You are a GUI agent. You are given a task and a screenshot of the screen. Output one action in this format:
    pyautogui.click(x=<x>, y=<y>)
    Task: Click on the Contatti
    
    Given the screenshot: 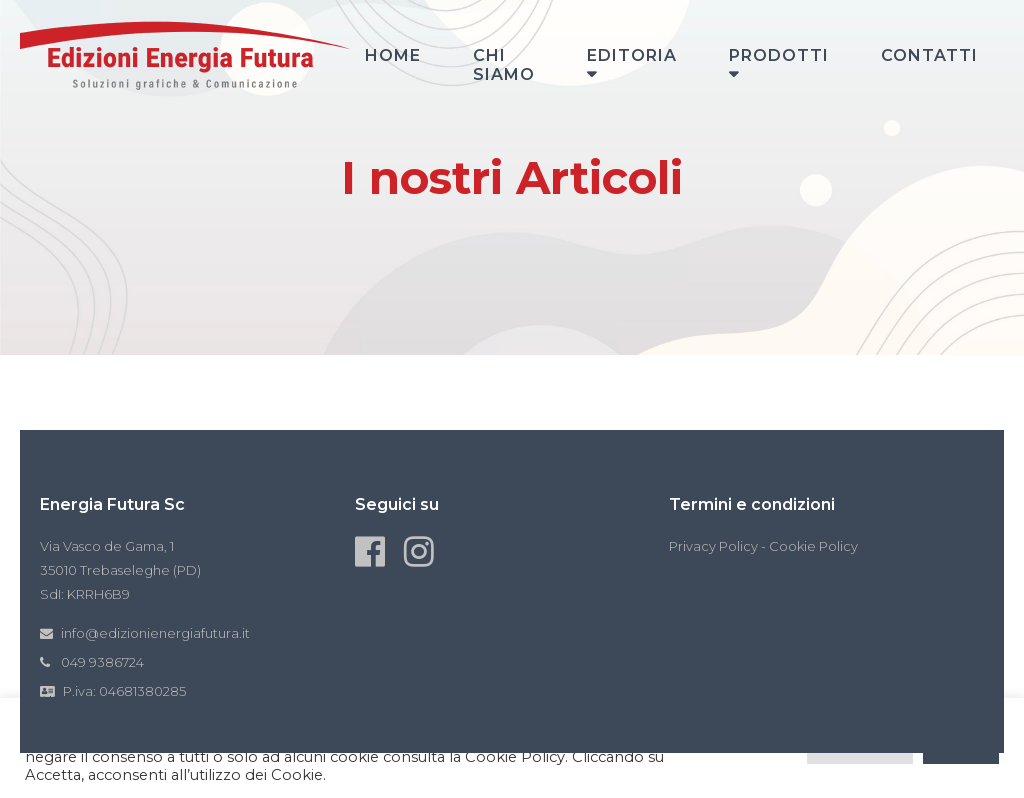 What is the action you would take?
    pyautogui.click(x=929, y=55)
    